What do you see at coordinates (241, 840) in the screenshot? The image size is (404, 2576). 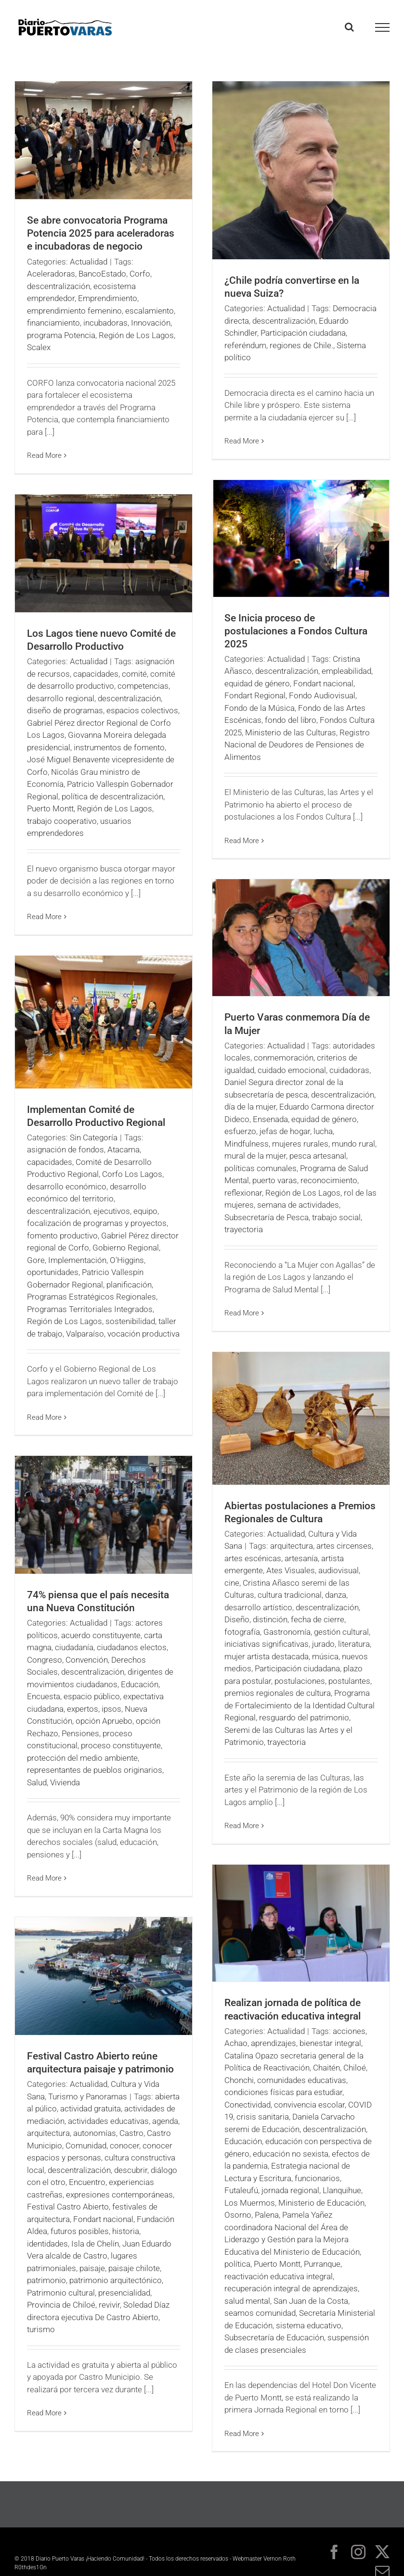 I see `Read More [More on Se Inicia proceso de postulaciones a Fondos Cultura 2025]` at bounding box center [241, 840].